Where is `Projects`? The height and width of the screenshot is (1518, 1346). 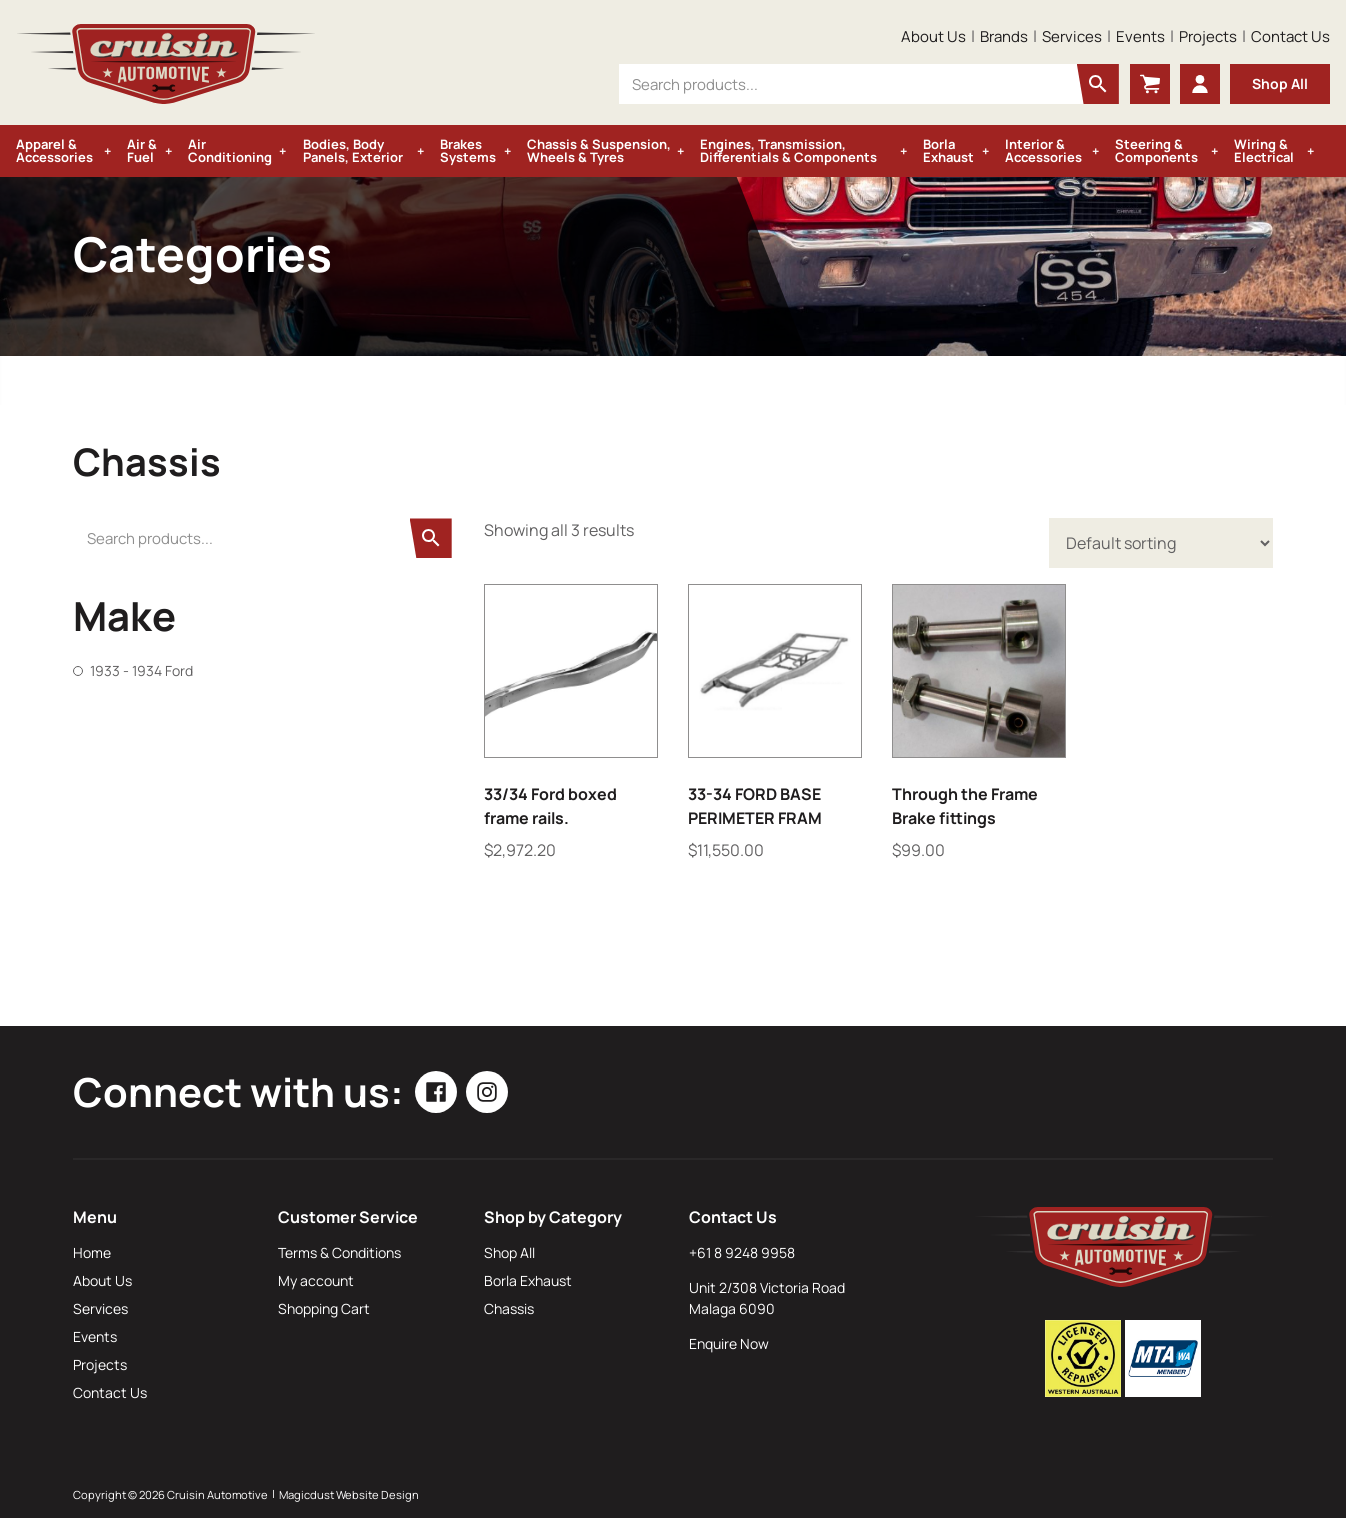
Projects is located at coordinates (1208, 36).